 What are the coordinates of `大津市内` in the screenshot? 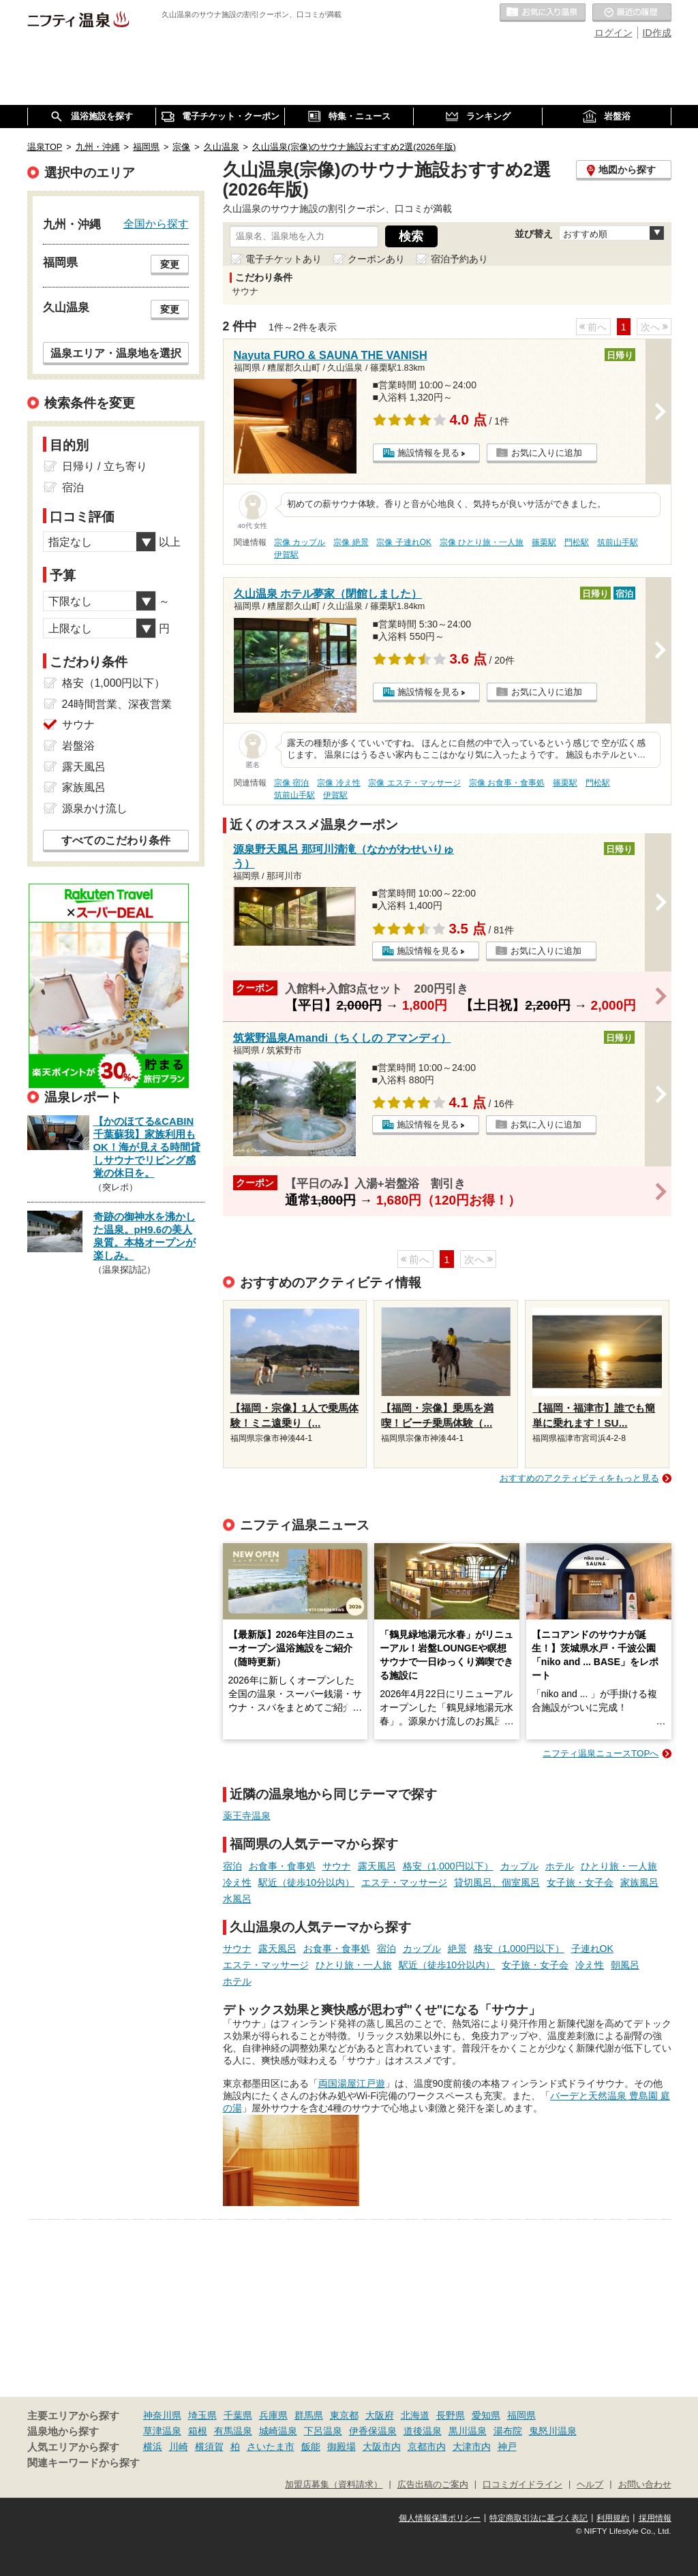 It's located at (472, 2446).